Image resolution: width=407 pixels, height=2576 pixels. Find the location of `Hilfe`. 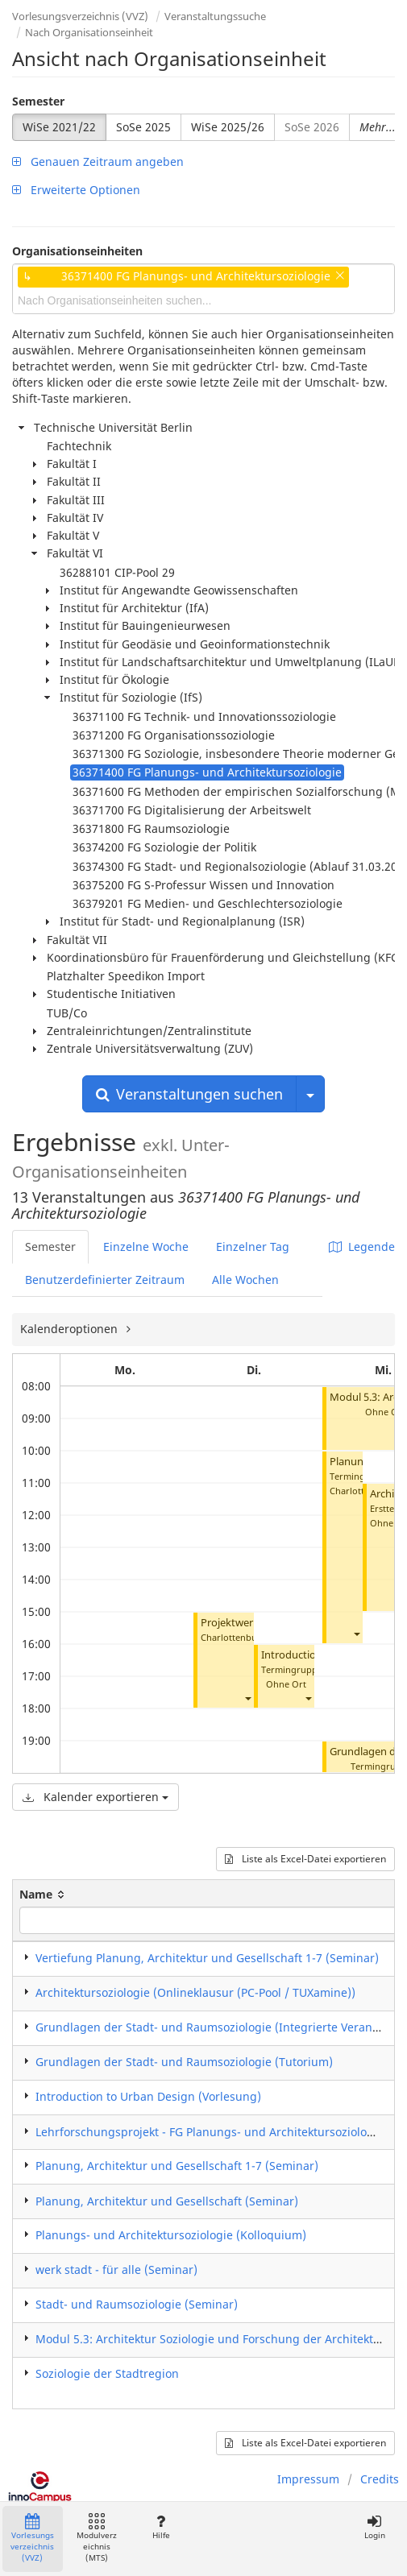

Hilfe is located at coordinates (161, 2527).